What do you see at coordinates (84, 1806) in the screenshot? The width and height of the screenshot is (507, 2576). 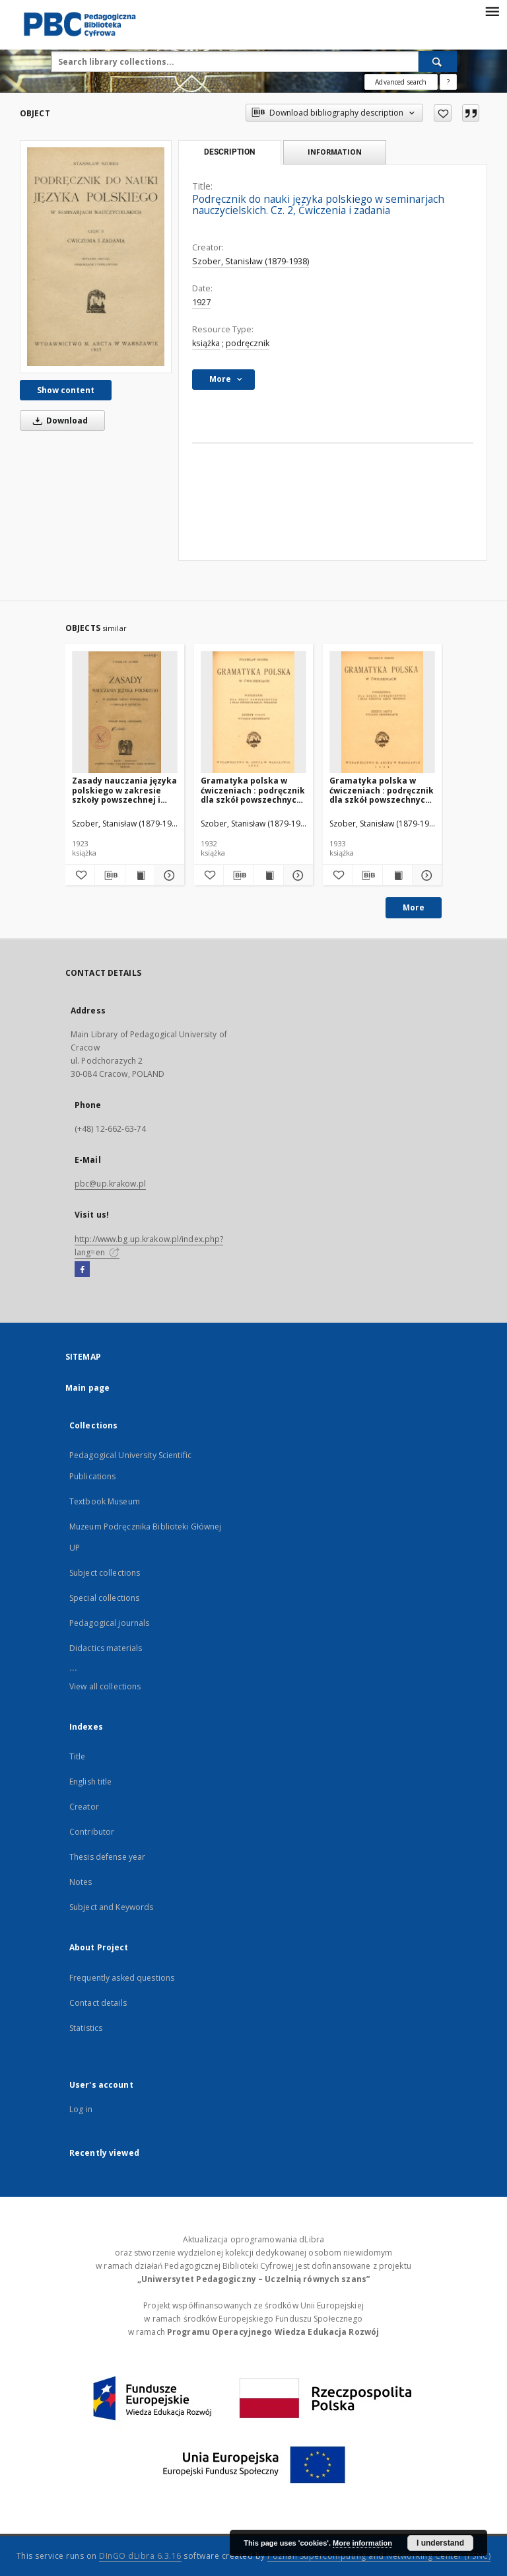 I see `Creator` at bounding box center [84, 1806].